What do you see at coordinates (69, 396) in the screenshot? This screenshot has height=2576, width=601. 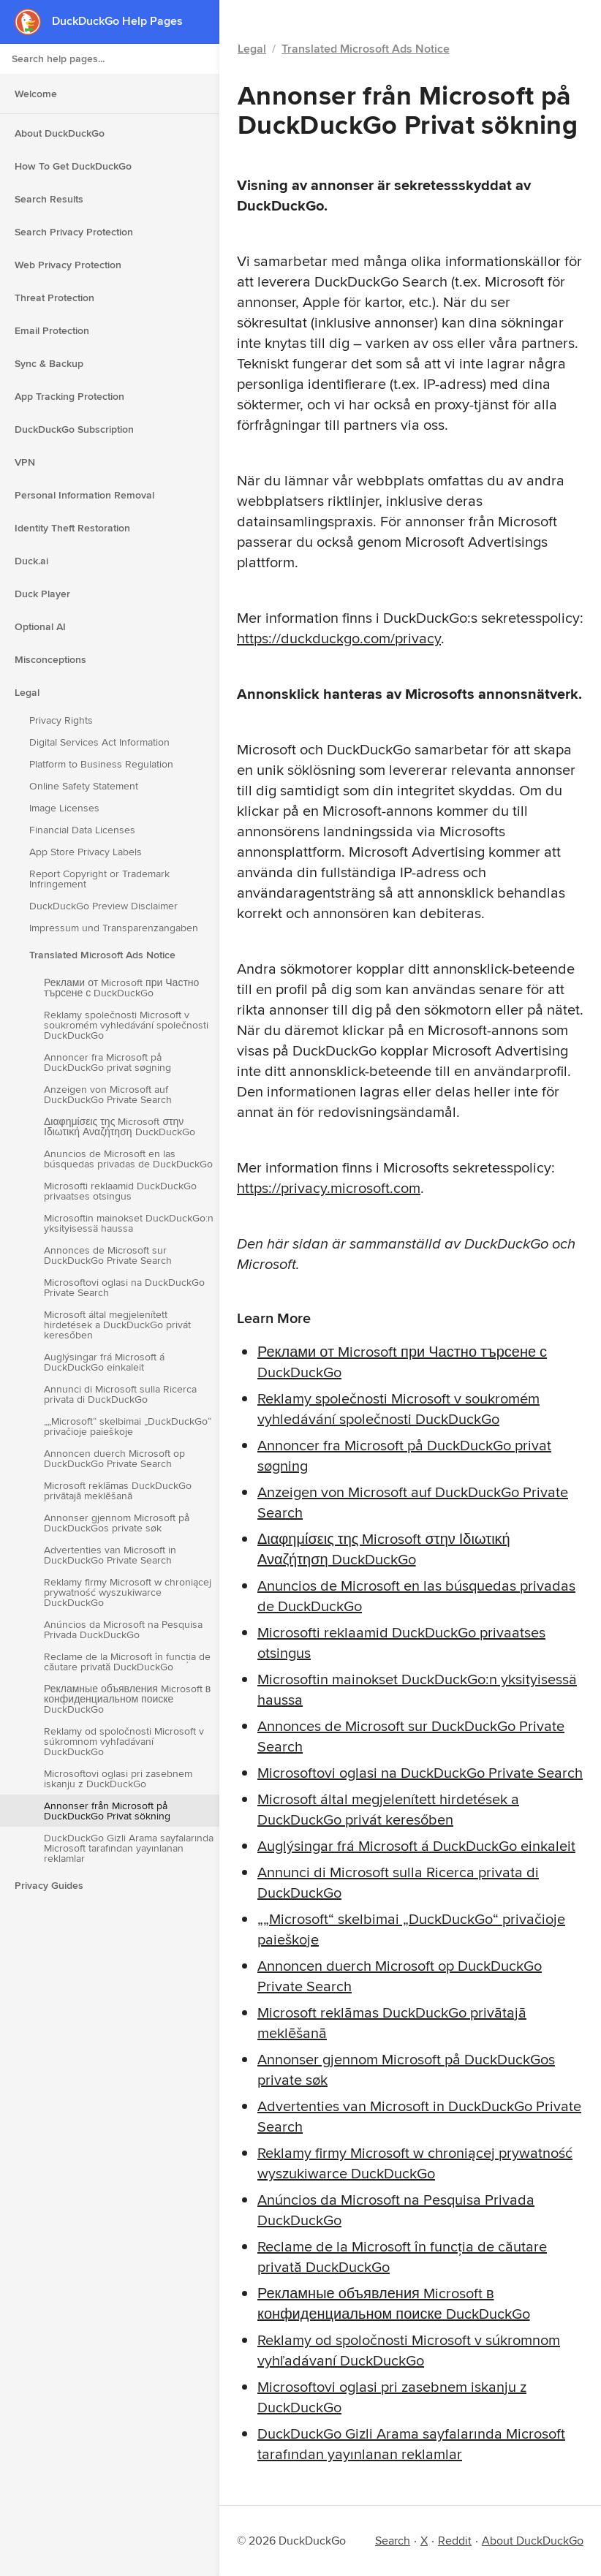 I see `App Tracking Protection` at bounding box center [69, 396].